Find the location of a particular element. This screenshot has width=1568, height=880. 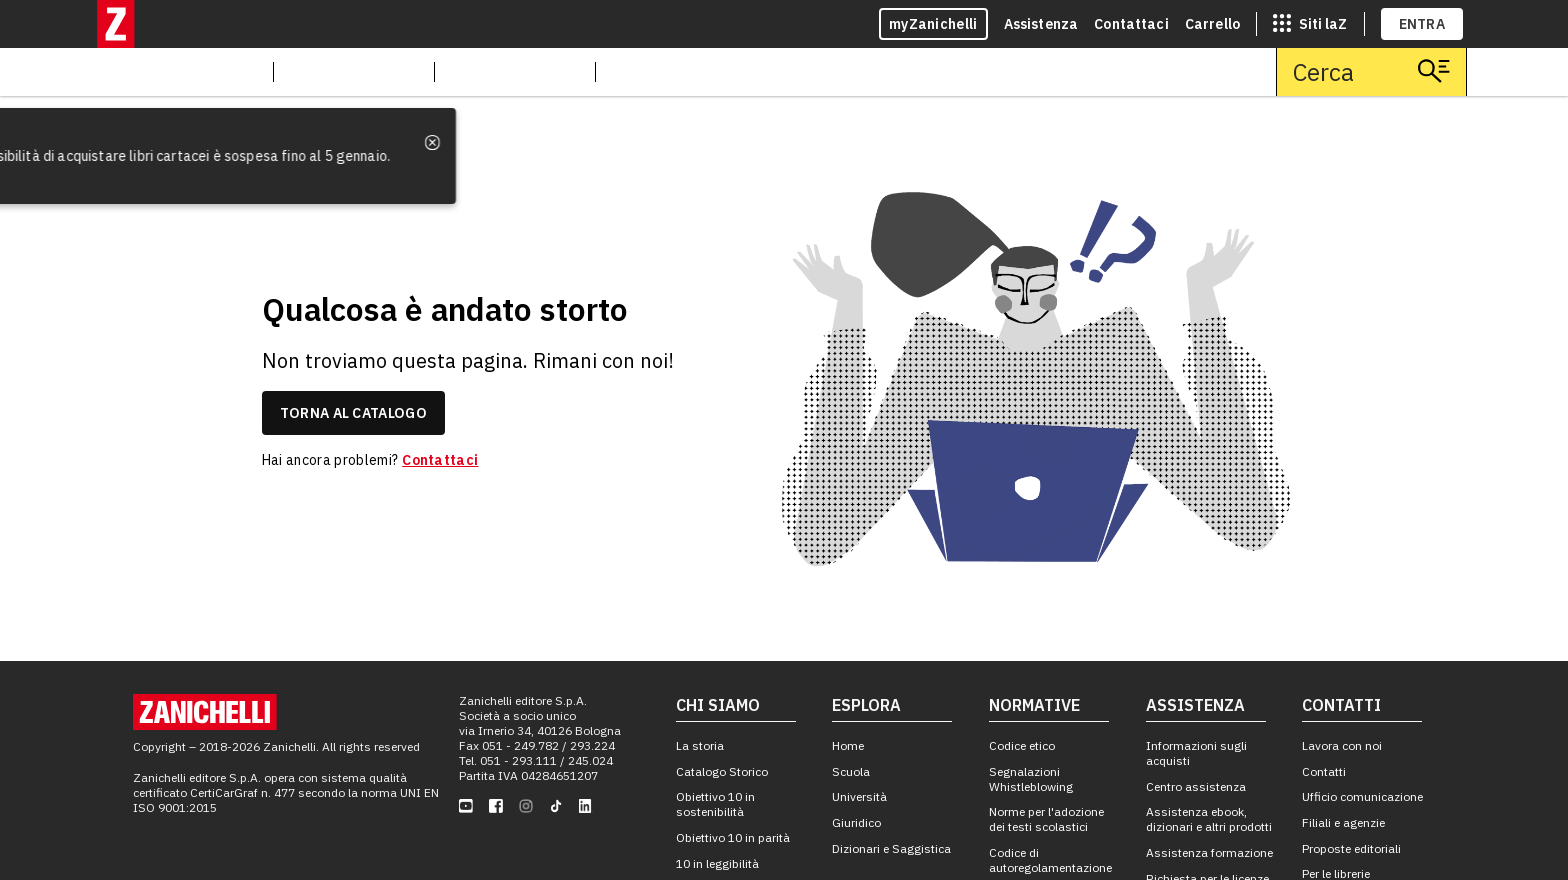

myZanichelli is located at coordinates (933, 24).